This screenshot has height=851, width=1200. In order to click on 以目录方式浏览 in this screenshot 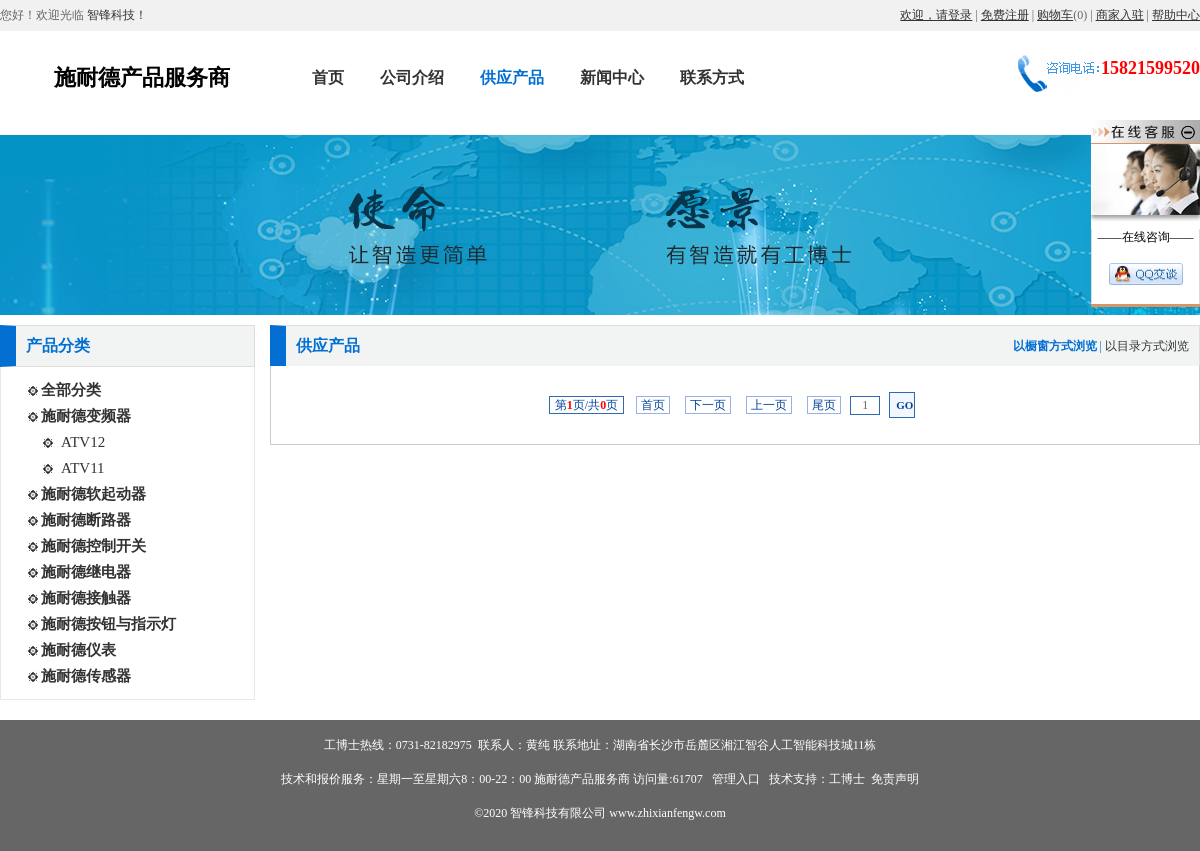, I will do `click(1147, 346)`.